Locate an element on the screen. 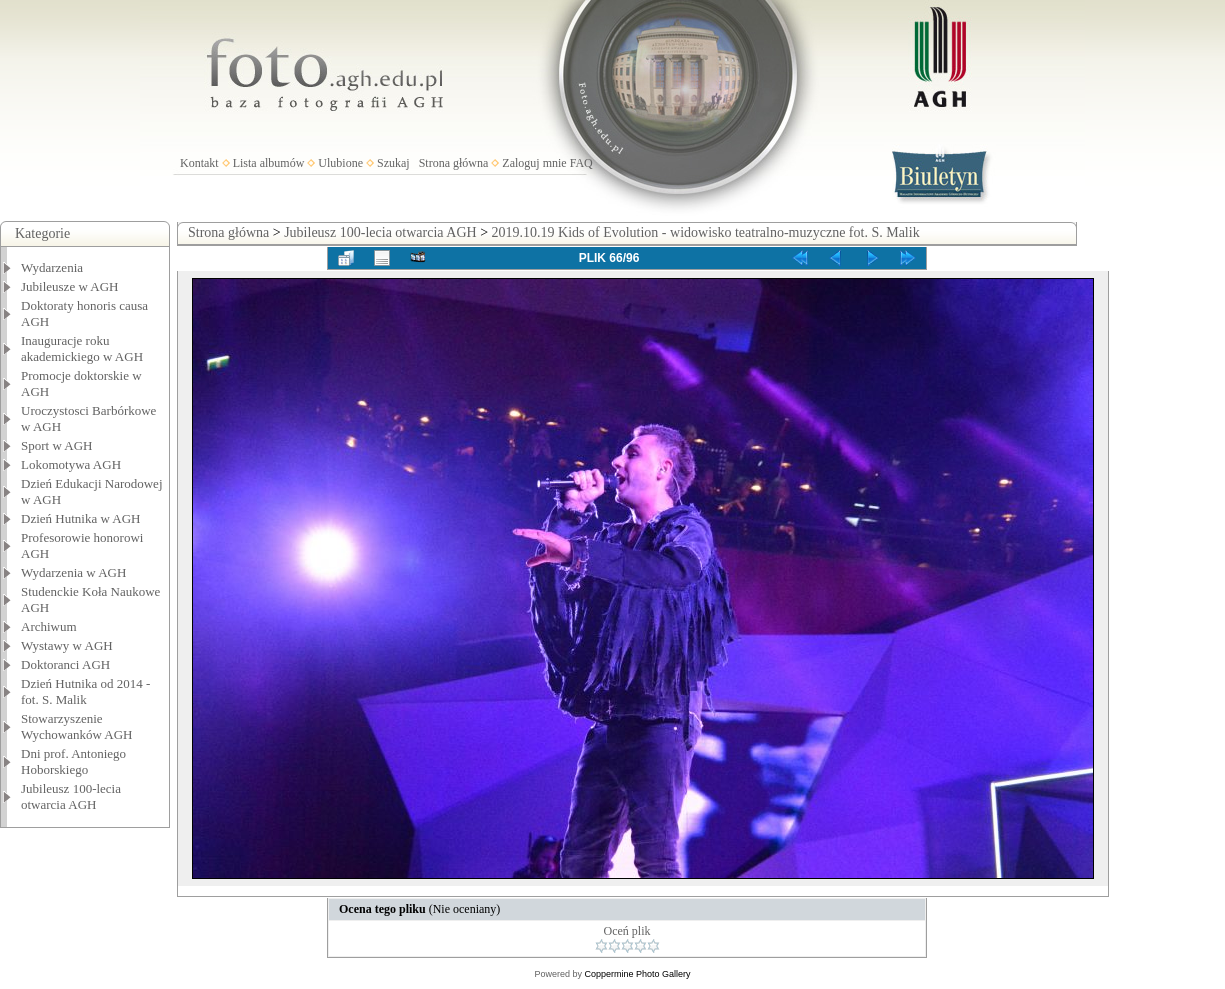 Image resolution: width=1225 pixels, height=989 pixels. FAQ is located at coordinates (581, 163).